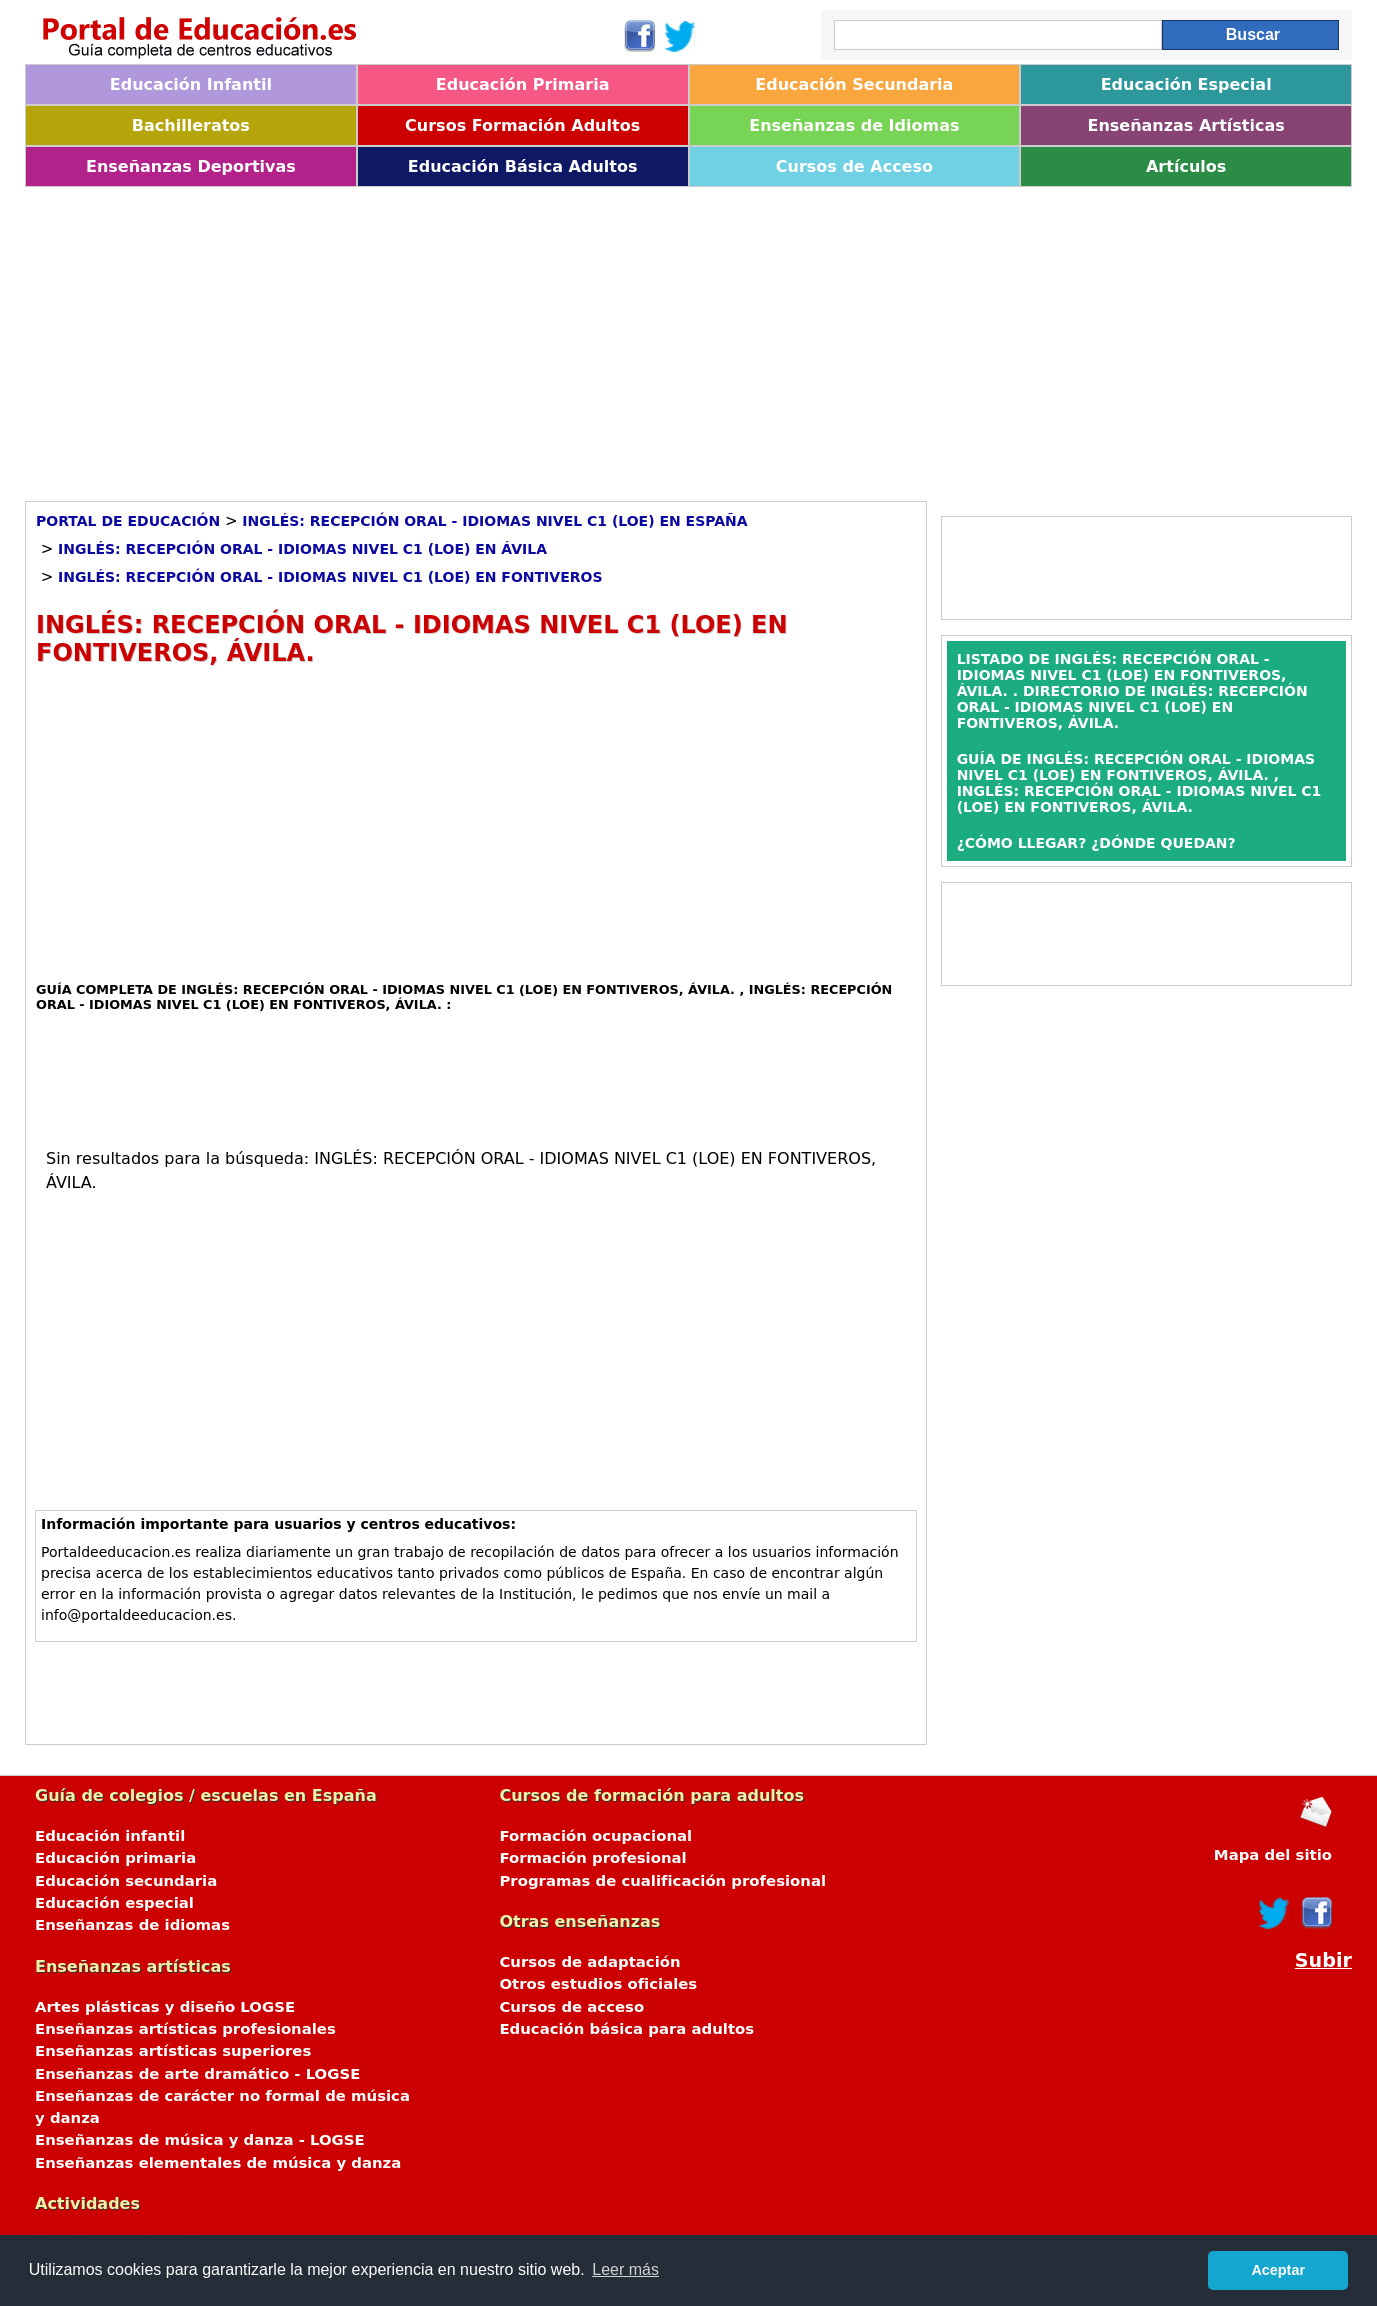 Image resolution: width=1377 pixels, height=2306 pixels. Describe the element at coordinates (522, 125) in the screenshot. I see `Cursos Formación Adultos` at that location.